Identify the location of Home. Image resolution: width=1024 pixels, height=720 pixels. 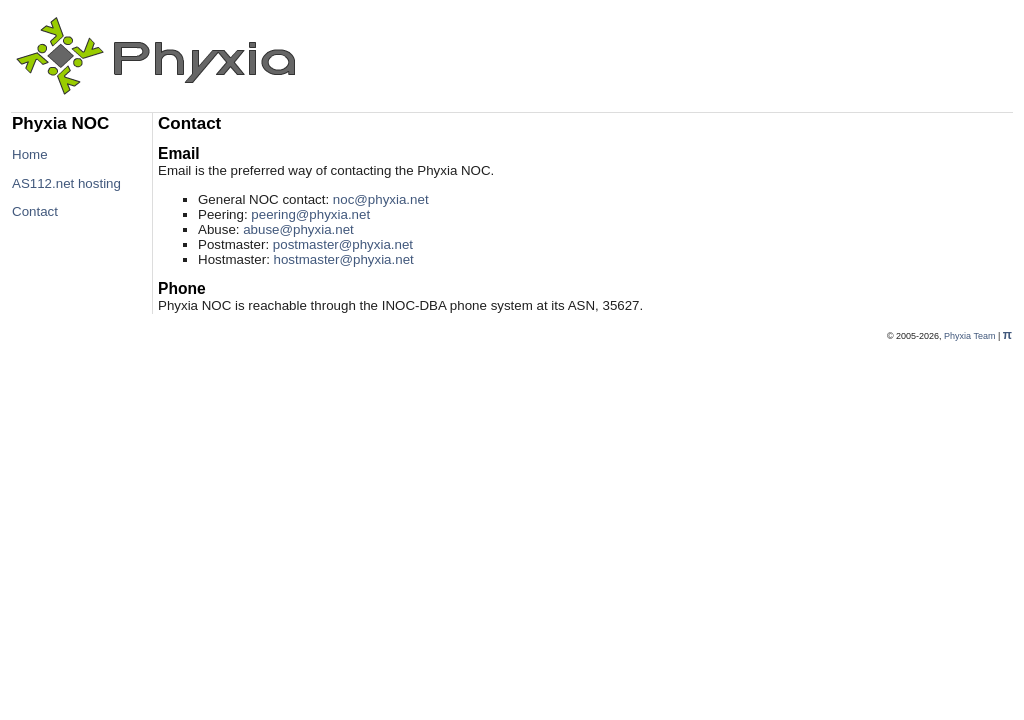
(30, 154).